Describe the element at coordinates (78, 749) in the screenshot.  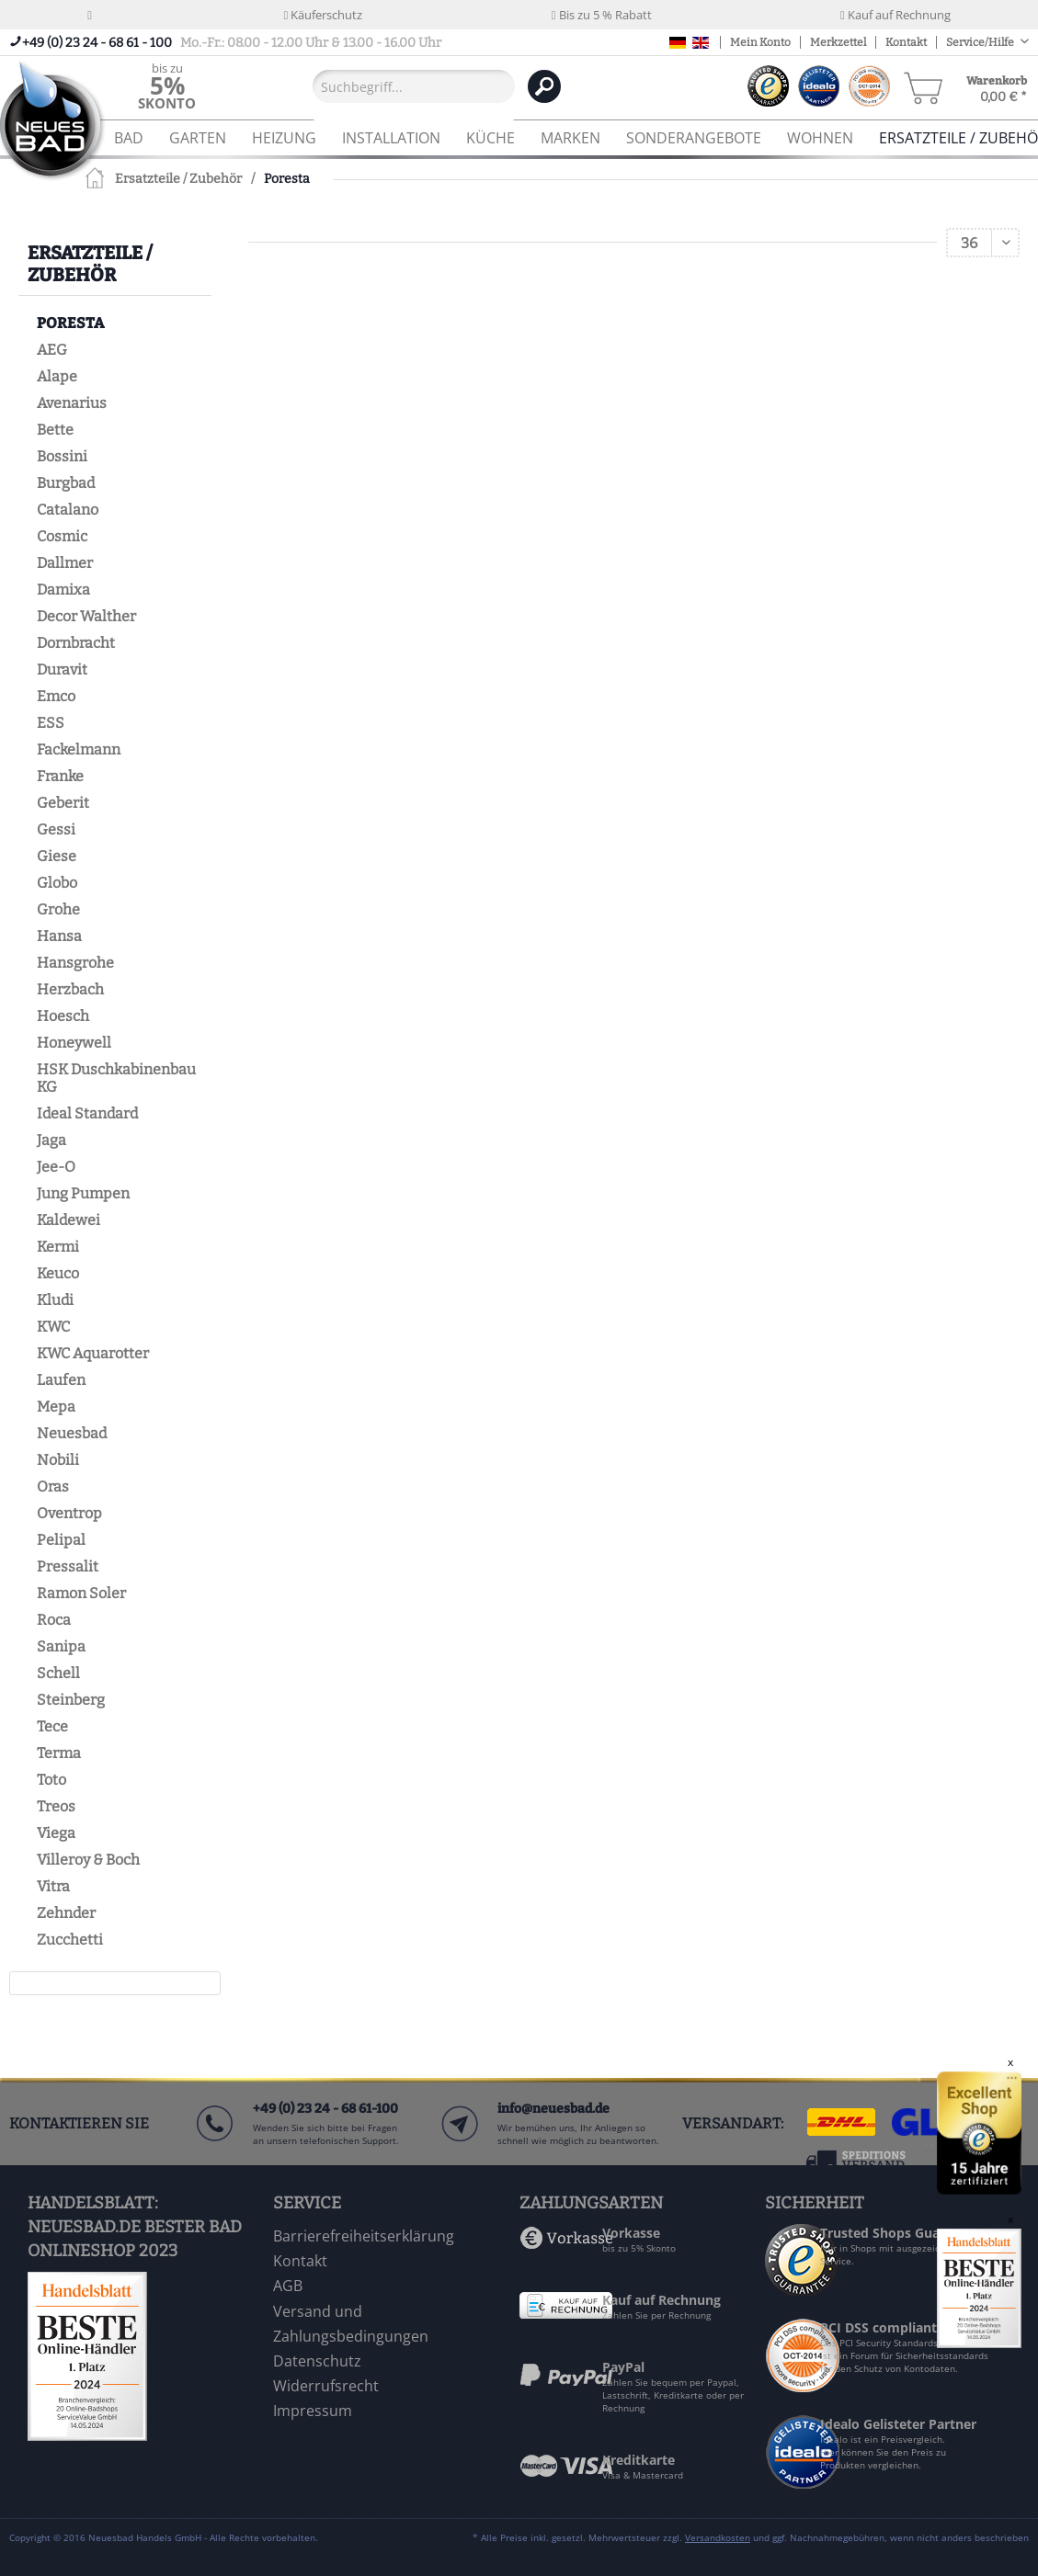
I see `Fackelmann` at that location.